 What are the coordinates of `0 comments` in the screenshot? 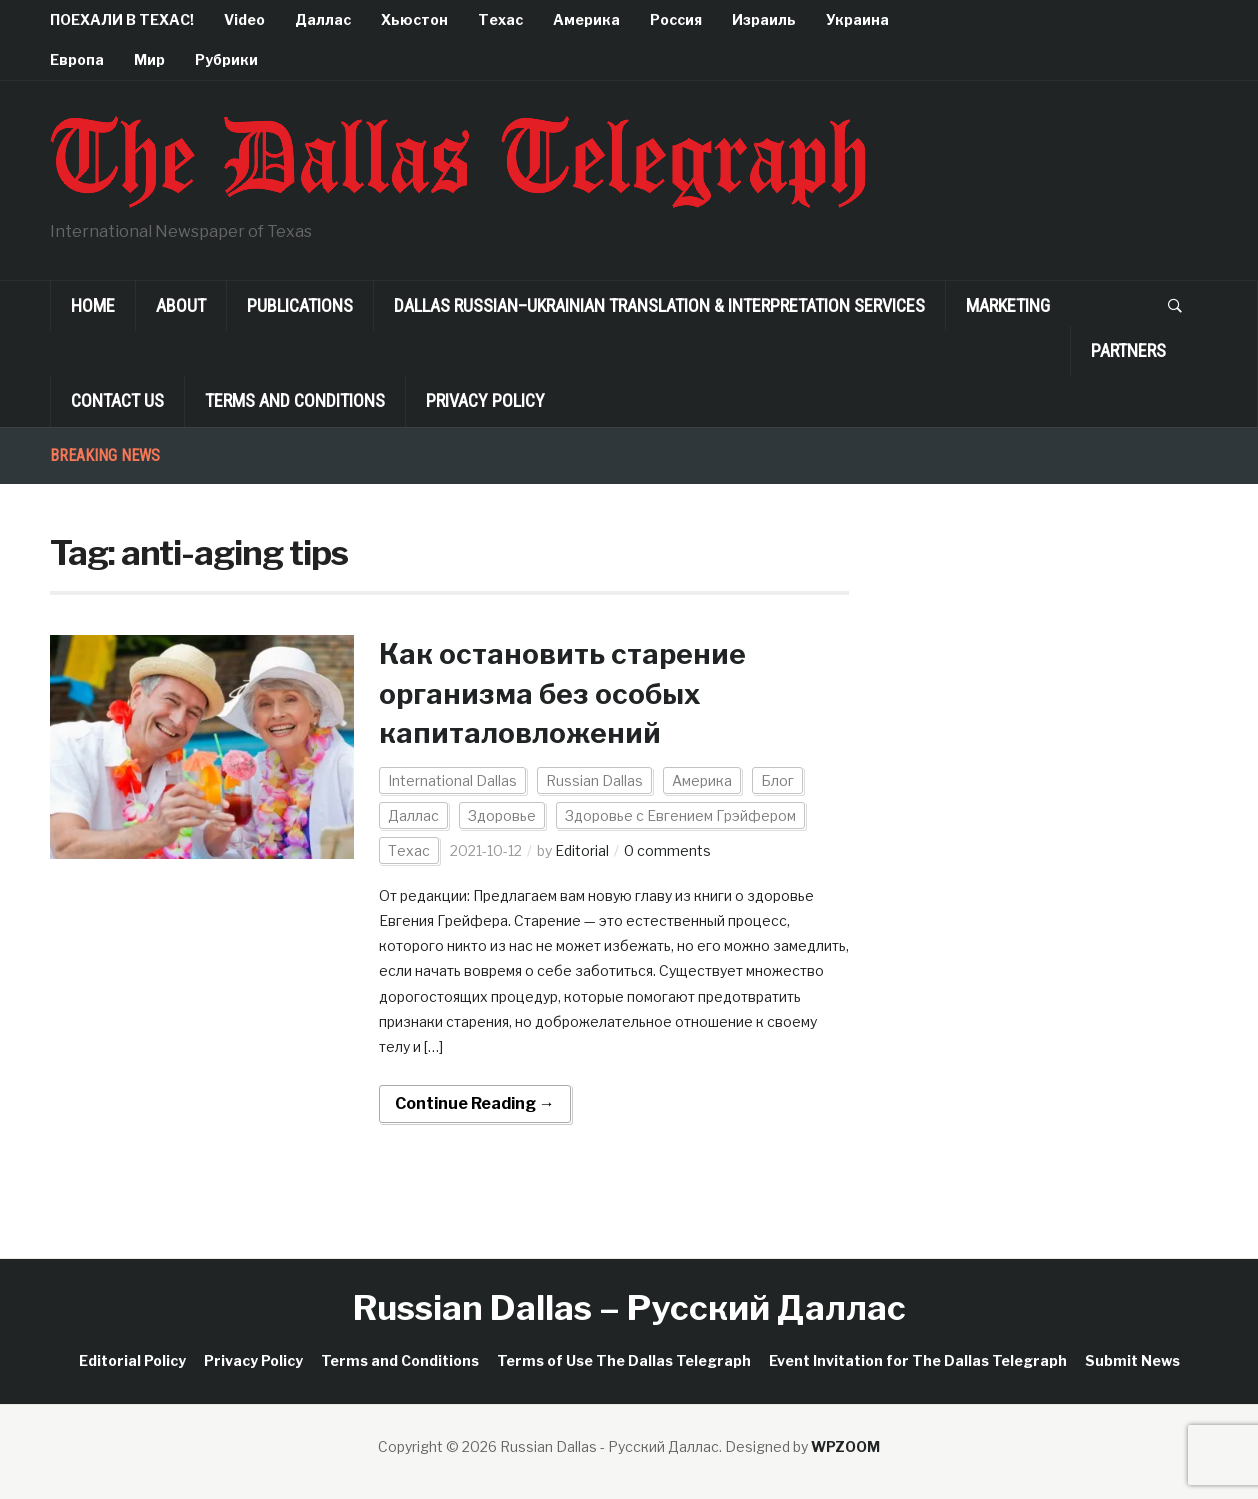 It's located at (667, 850).